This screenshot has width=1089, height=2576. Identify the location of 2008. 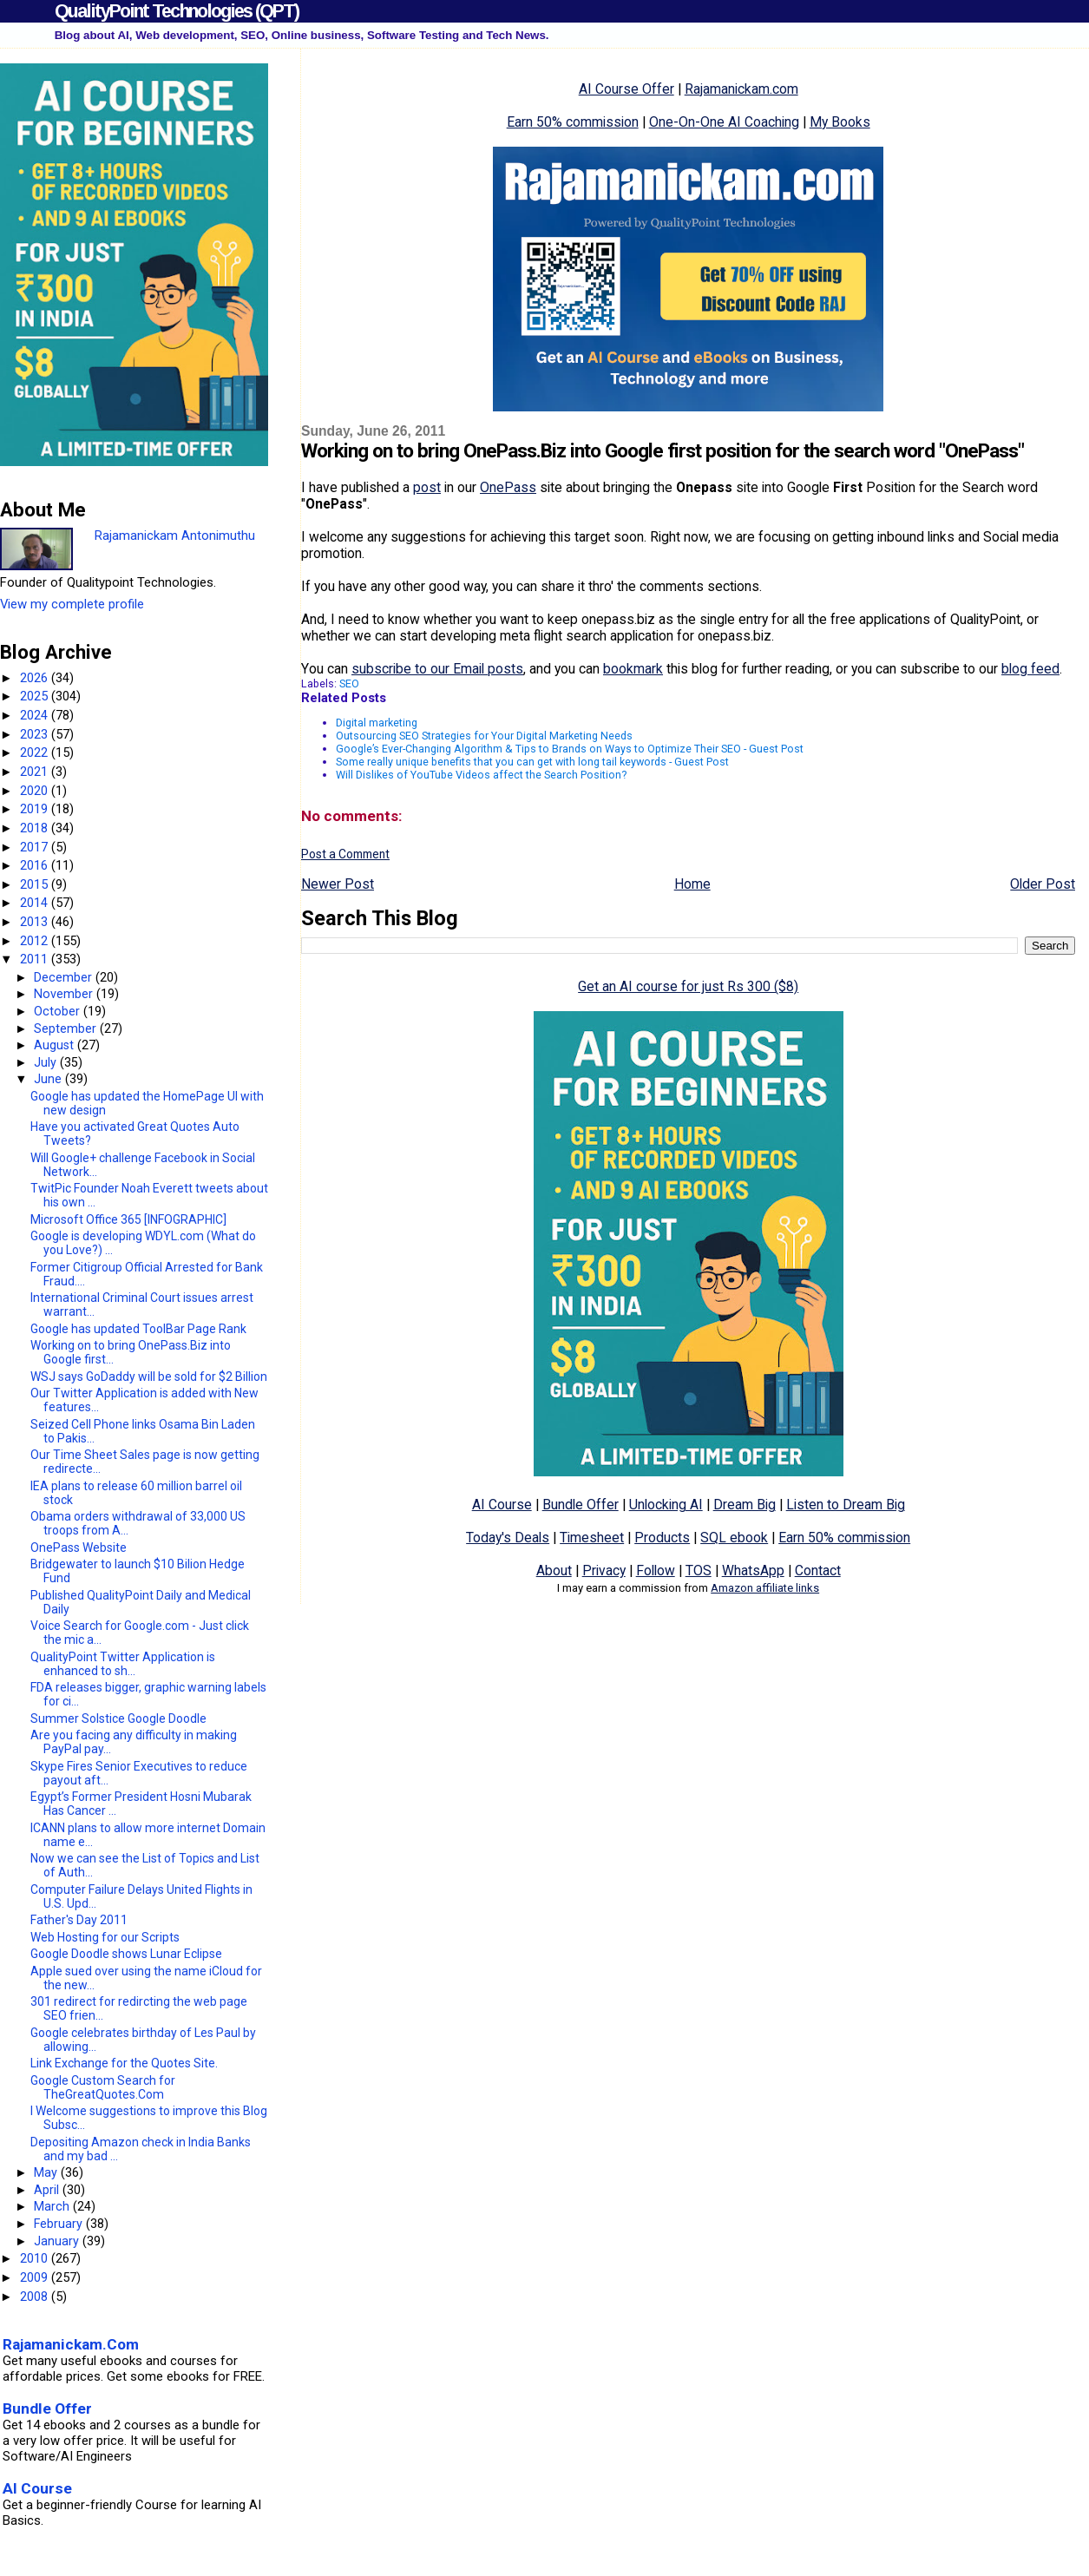
(35, 2296).